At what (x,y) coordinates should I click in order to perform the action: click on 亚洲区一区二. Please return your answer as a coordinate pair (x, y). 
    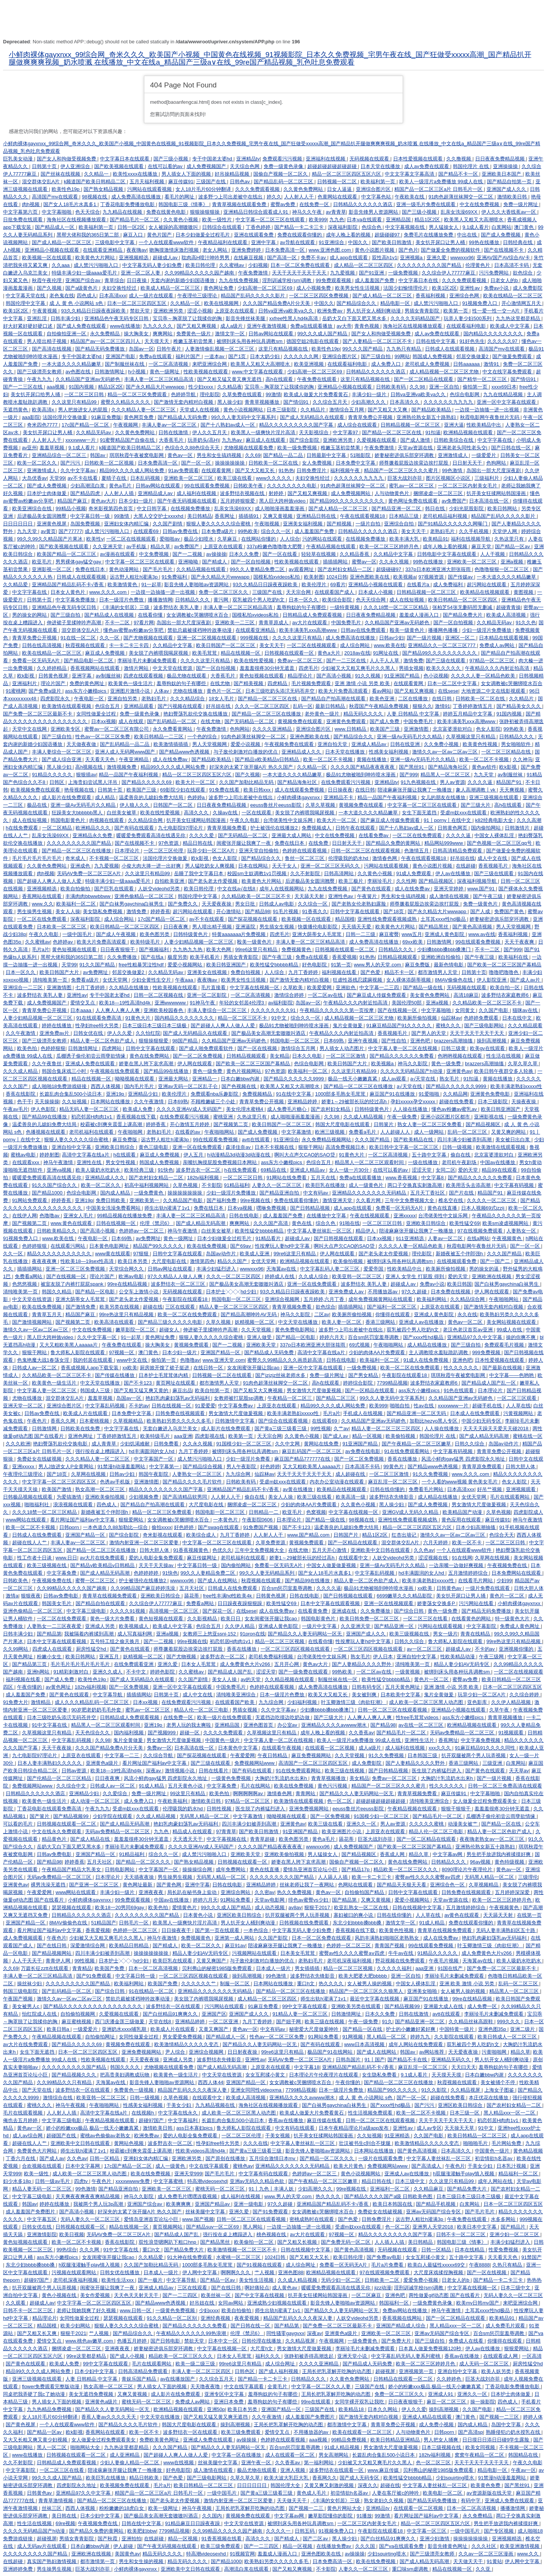
    Looking at the image, I should click on (460, 638).